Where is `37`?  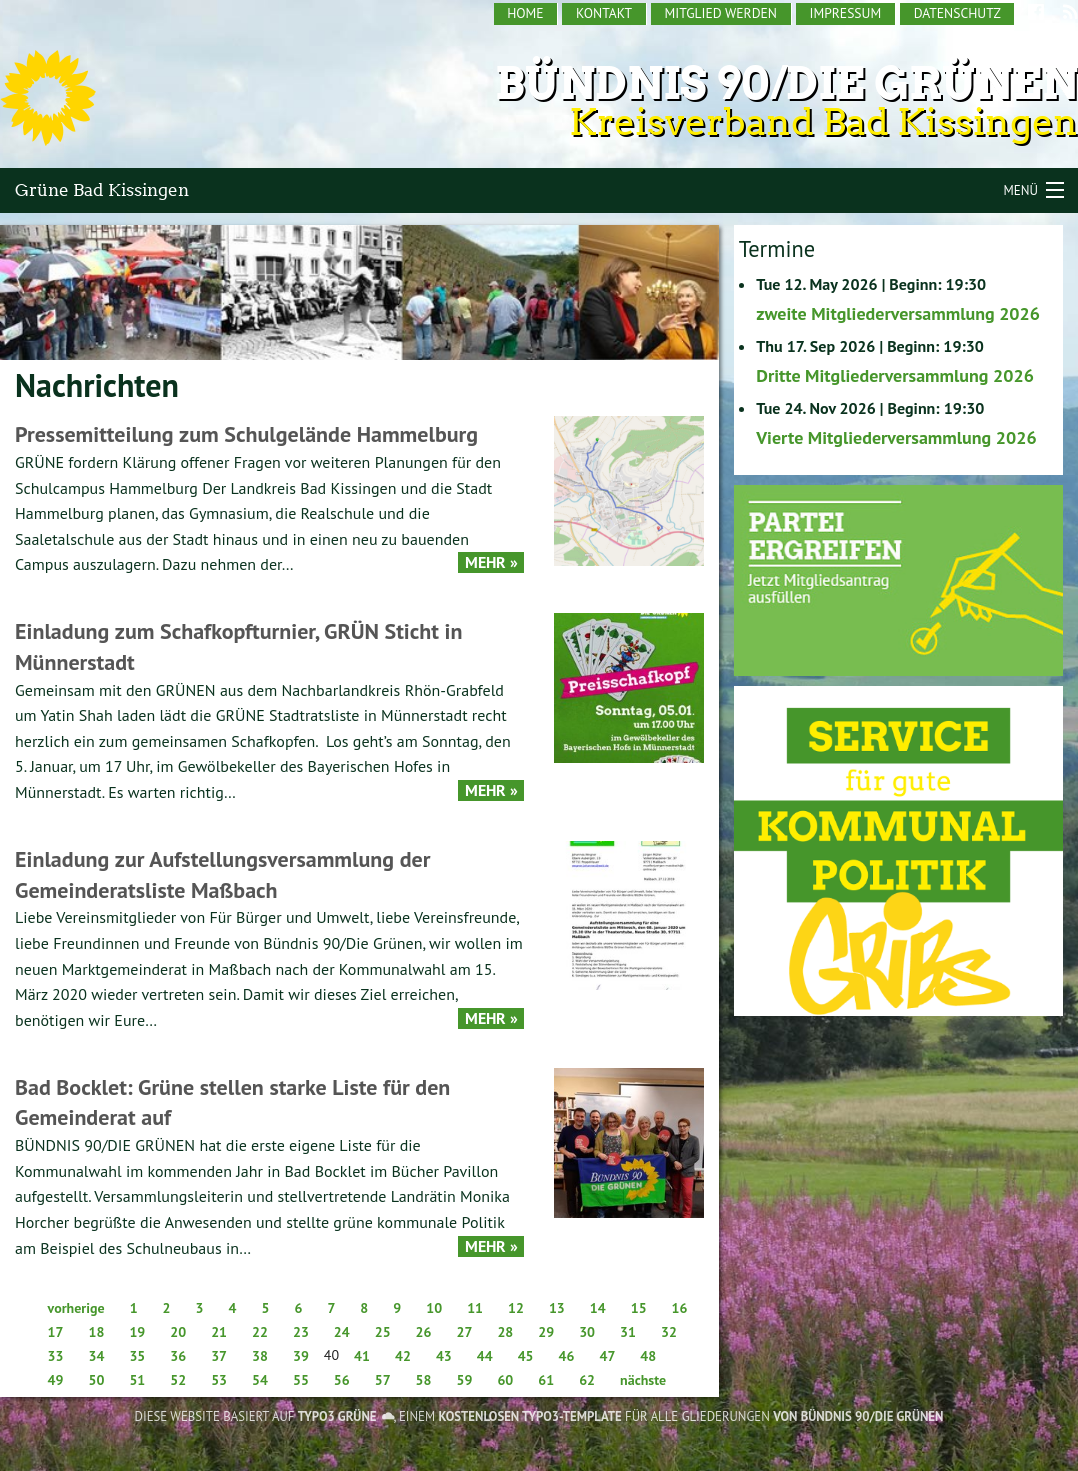 37 is located at coordinates (219, 1356).